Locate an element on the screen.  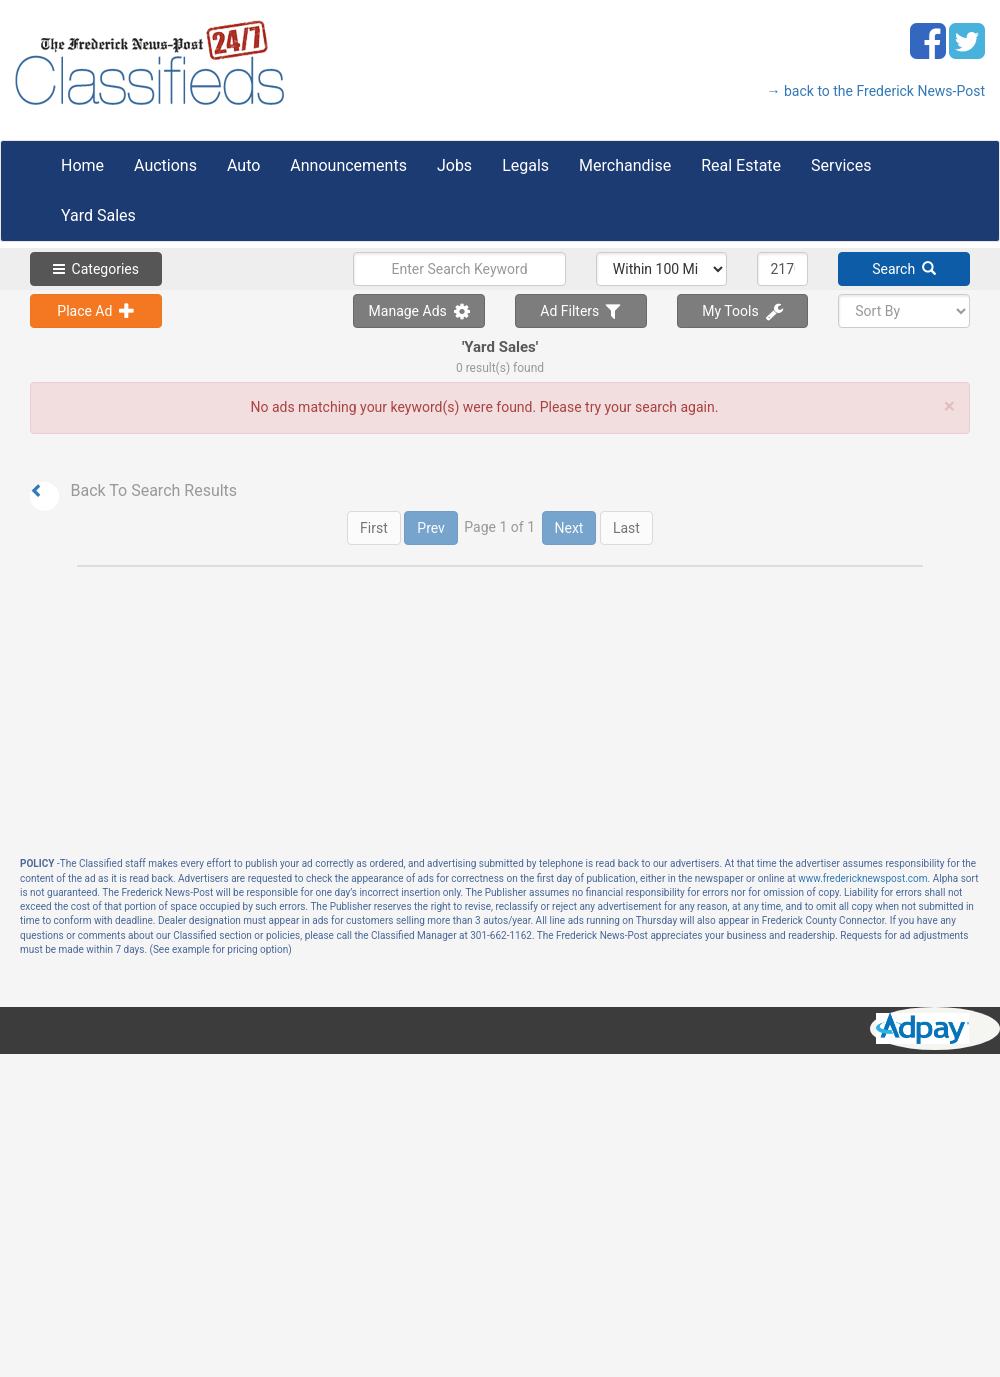
Home is located at coordinates (82, 165).